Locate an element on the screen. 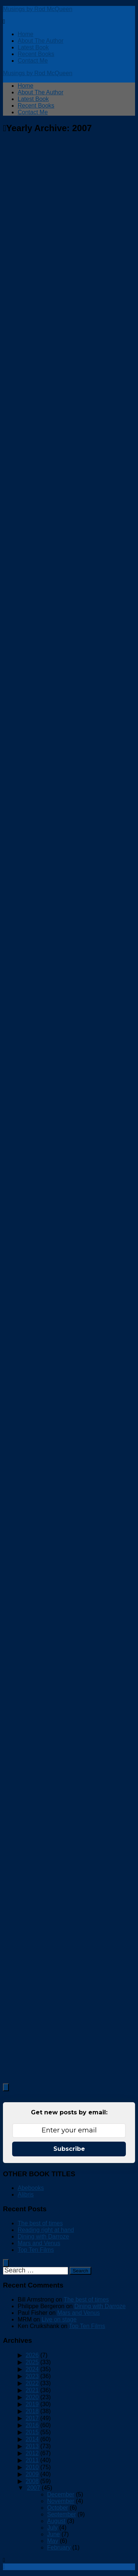  Contact Me is located at coordinates (33, 60).